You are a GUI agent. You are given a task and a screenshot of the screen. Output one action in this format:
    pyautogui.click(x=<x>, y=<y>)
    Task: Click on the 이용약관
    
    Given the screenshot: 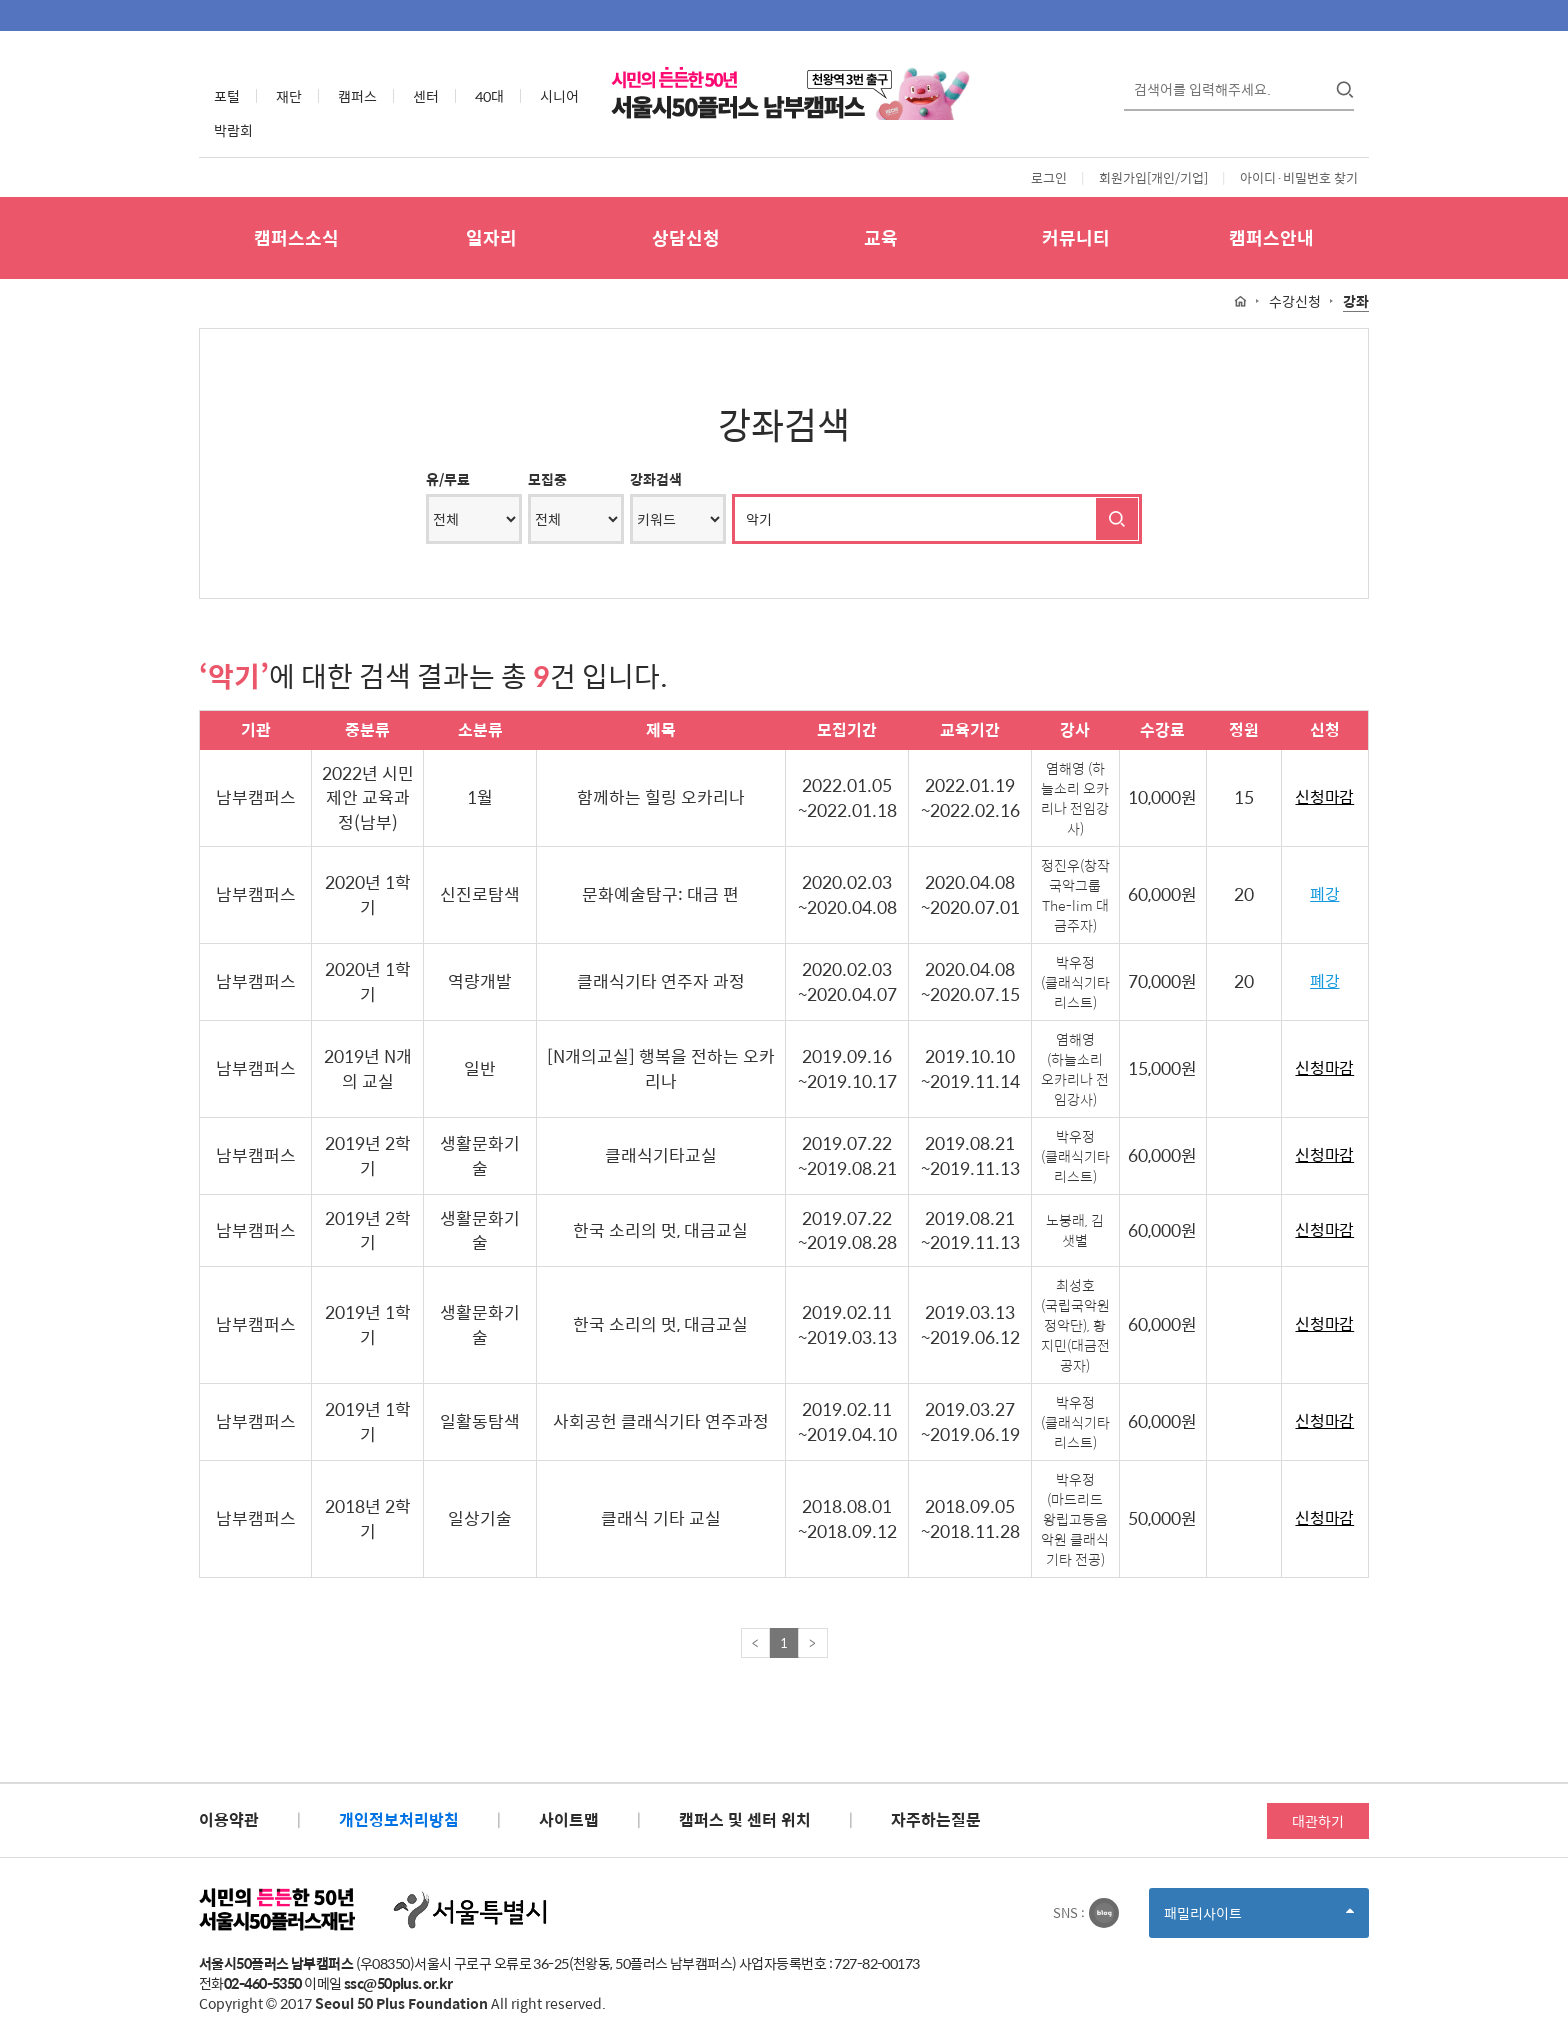 What is the action you would take?
    pyautogui.click(x=229, y=1819)
    